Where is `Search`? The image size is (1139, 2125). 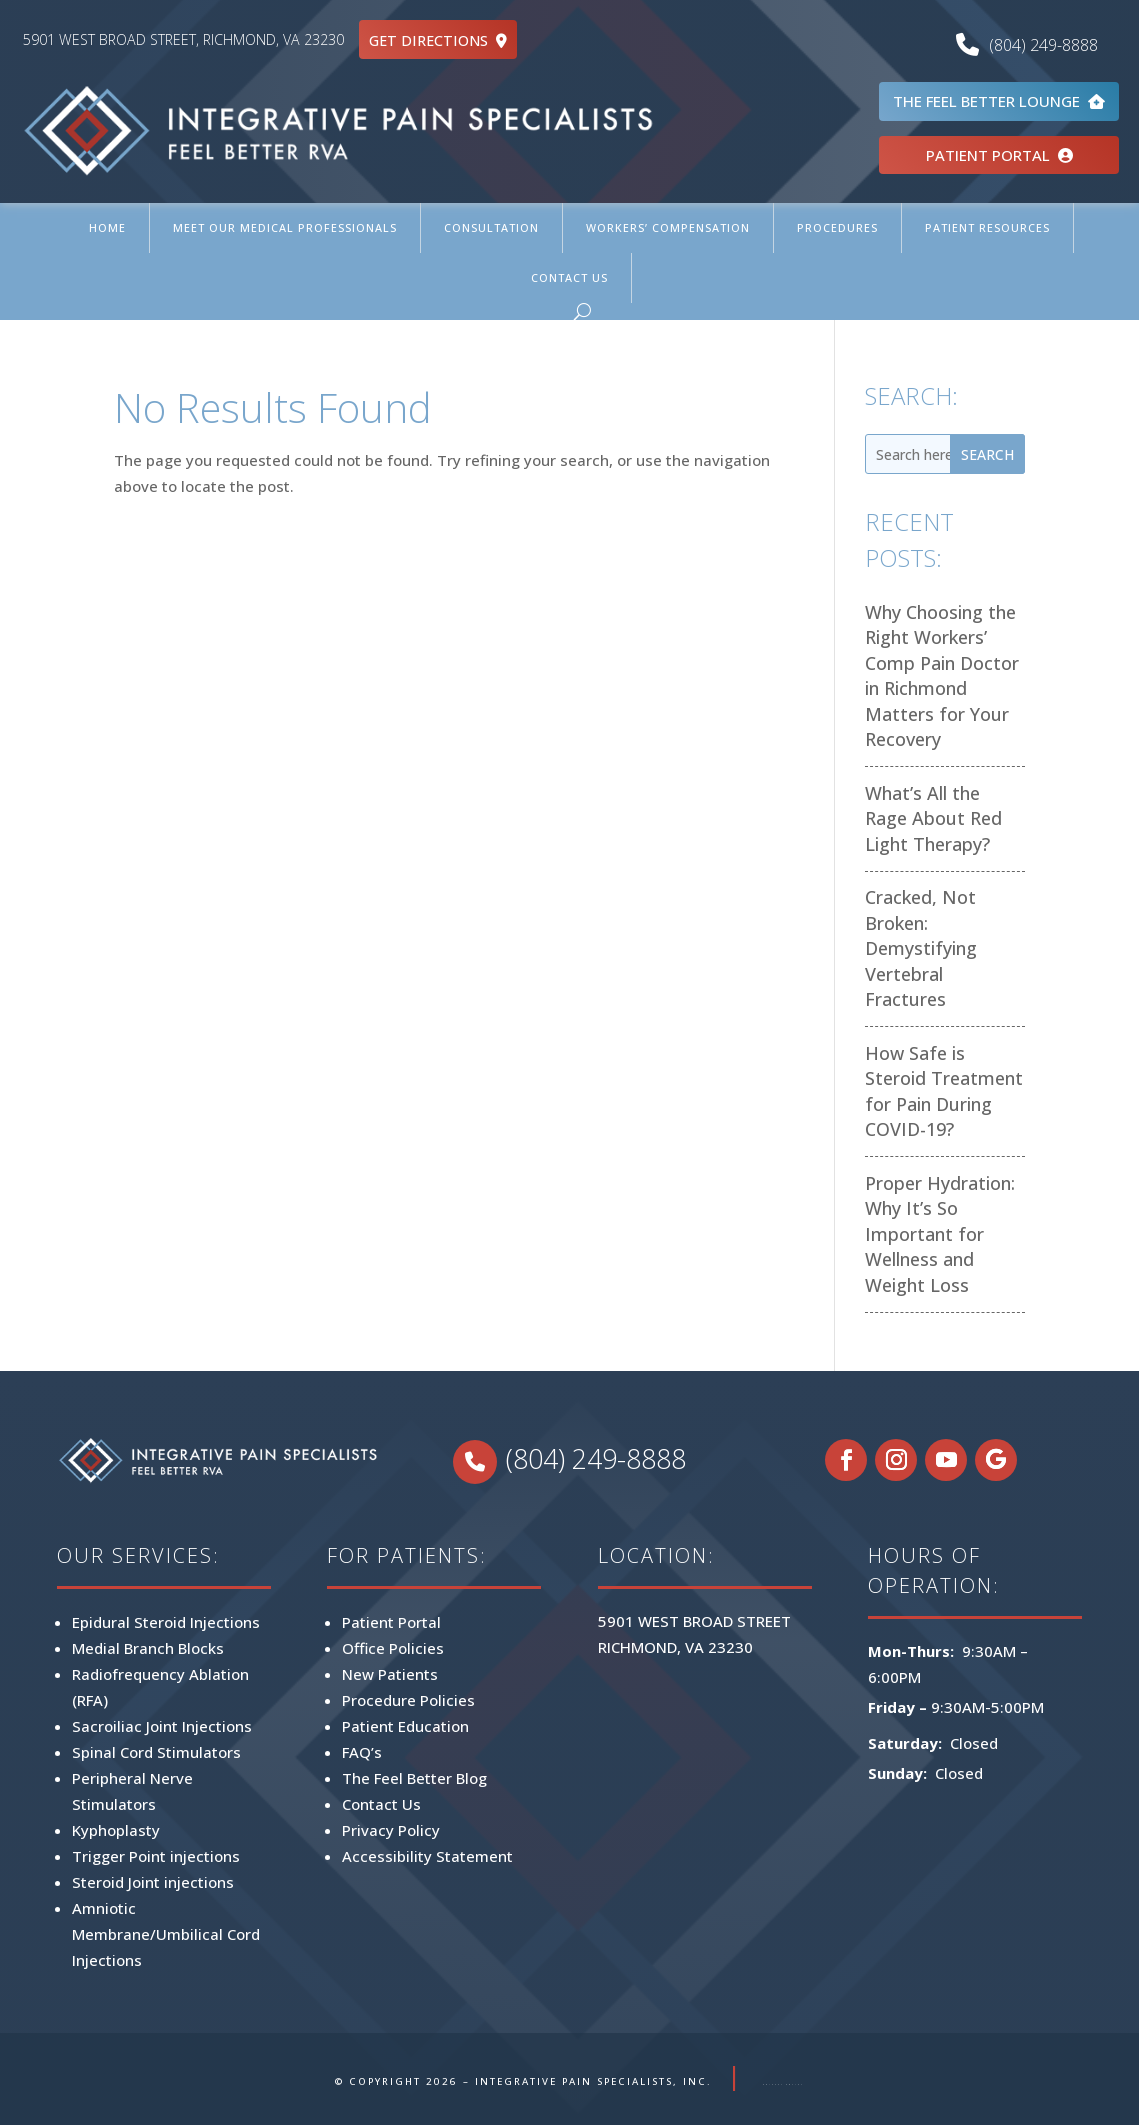
Search is located at coordinates (987, 454).